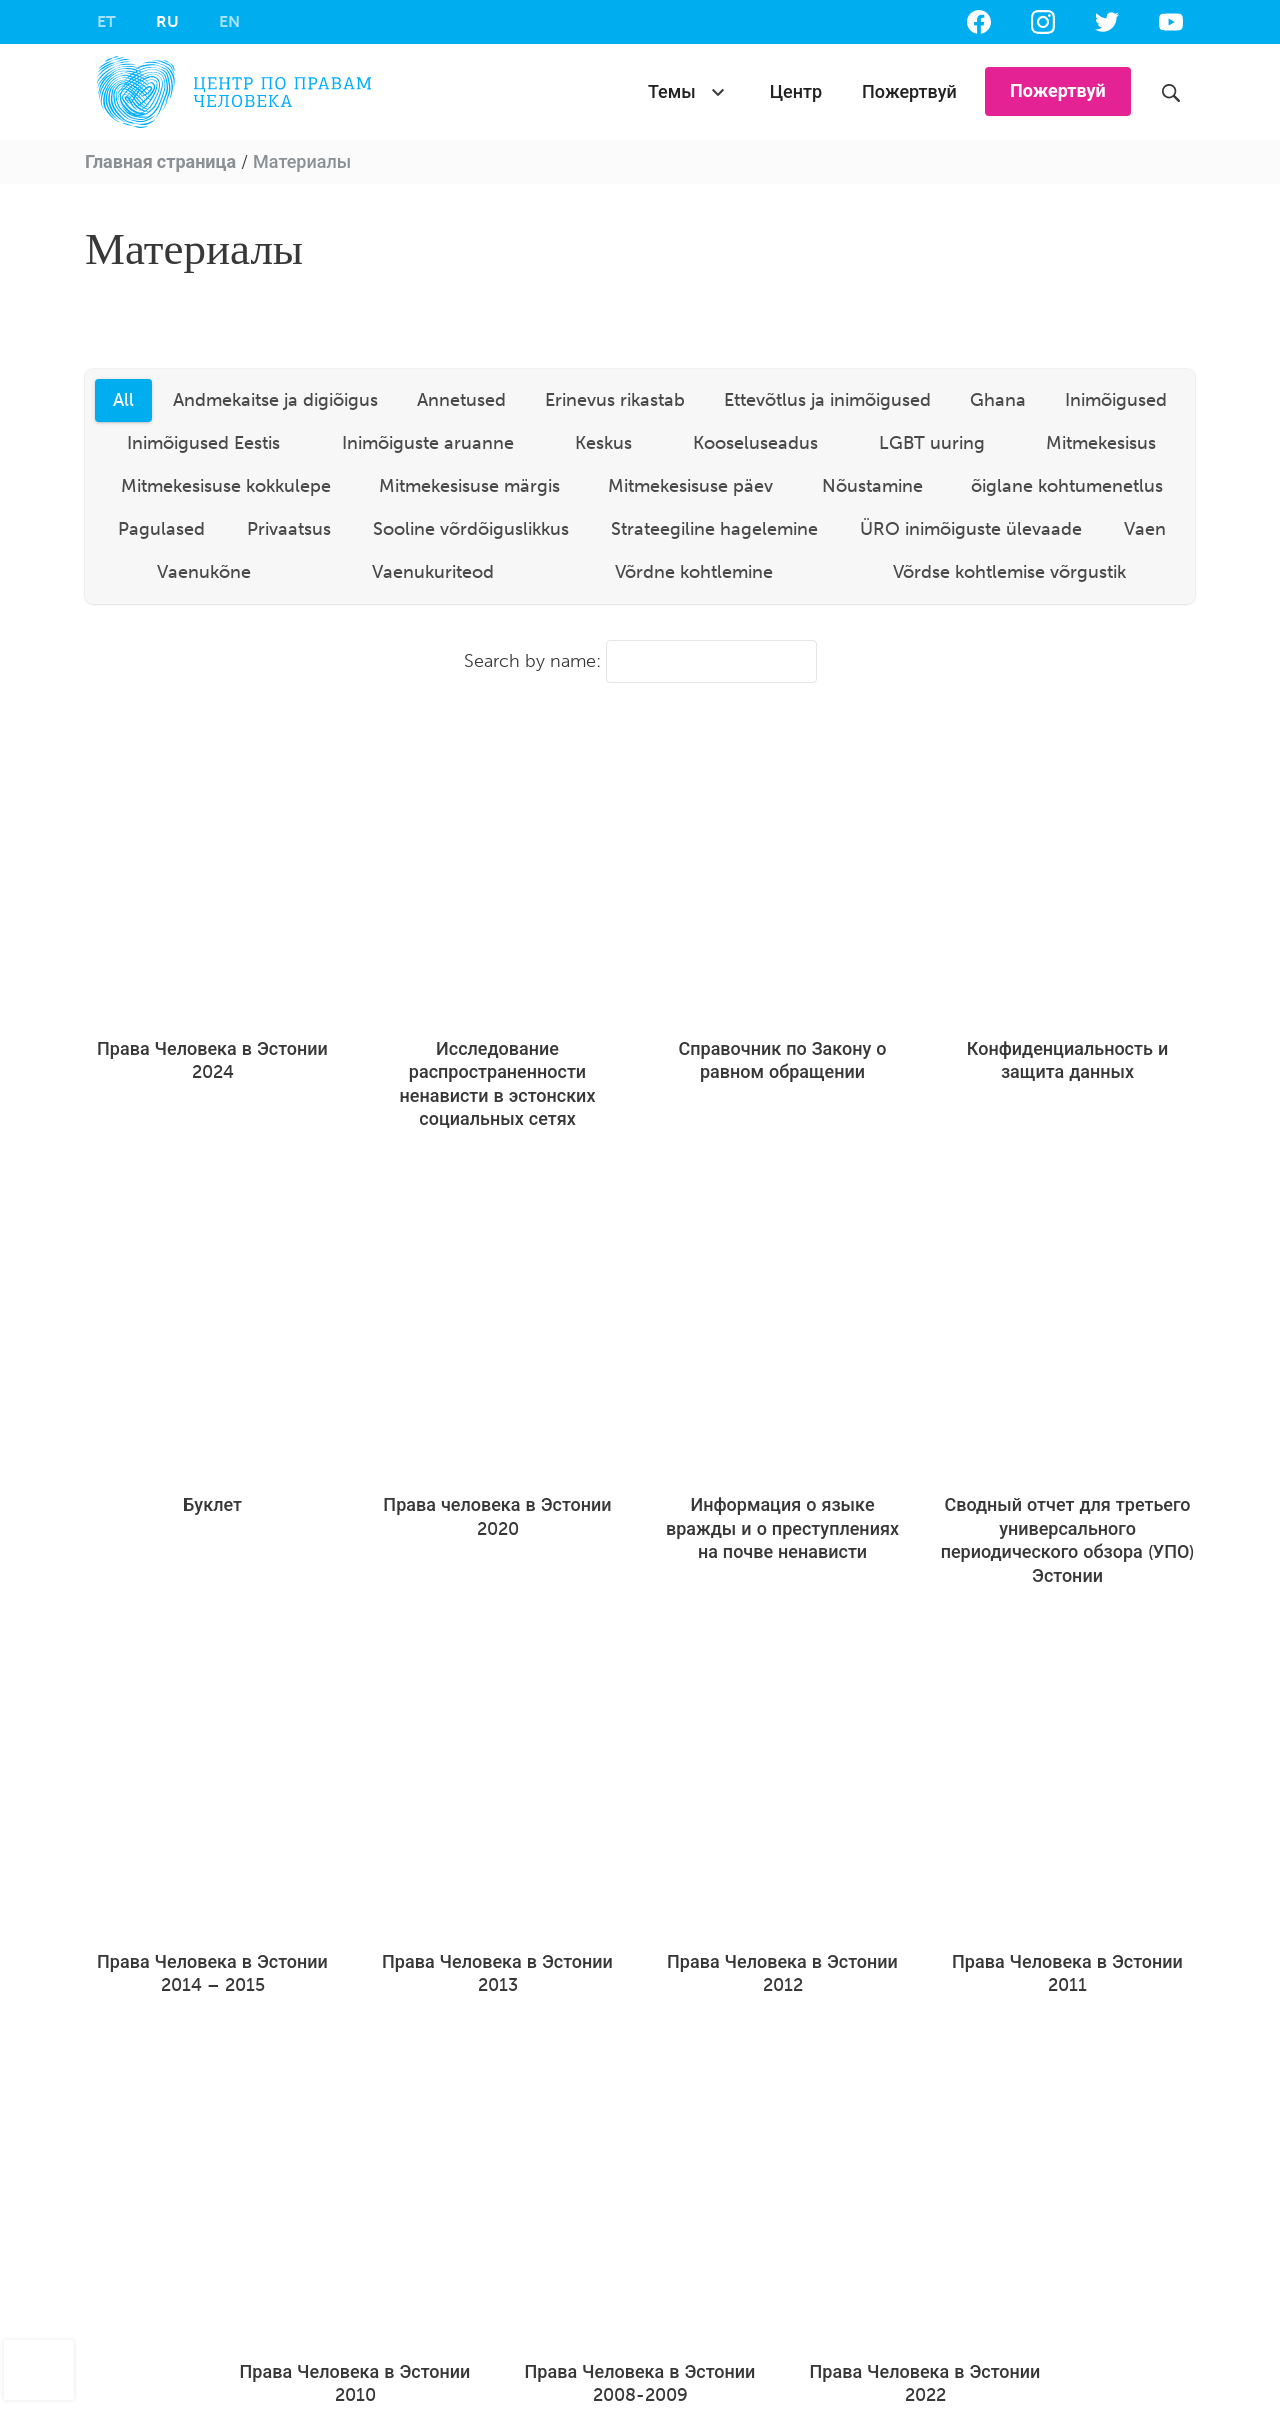  Describe the element at coordinates (160, 162) in the screenshot. I see `Главная страница` at that location.